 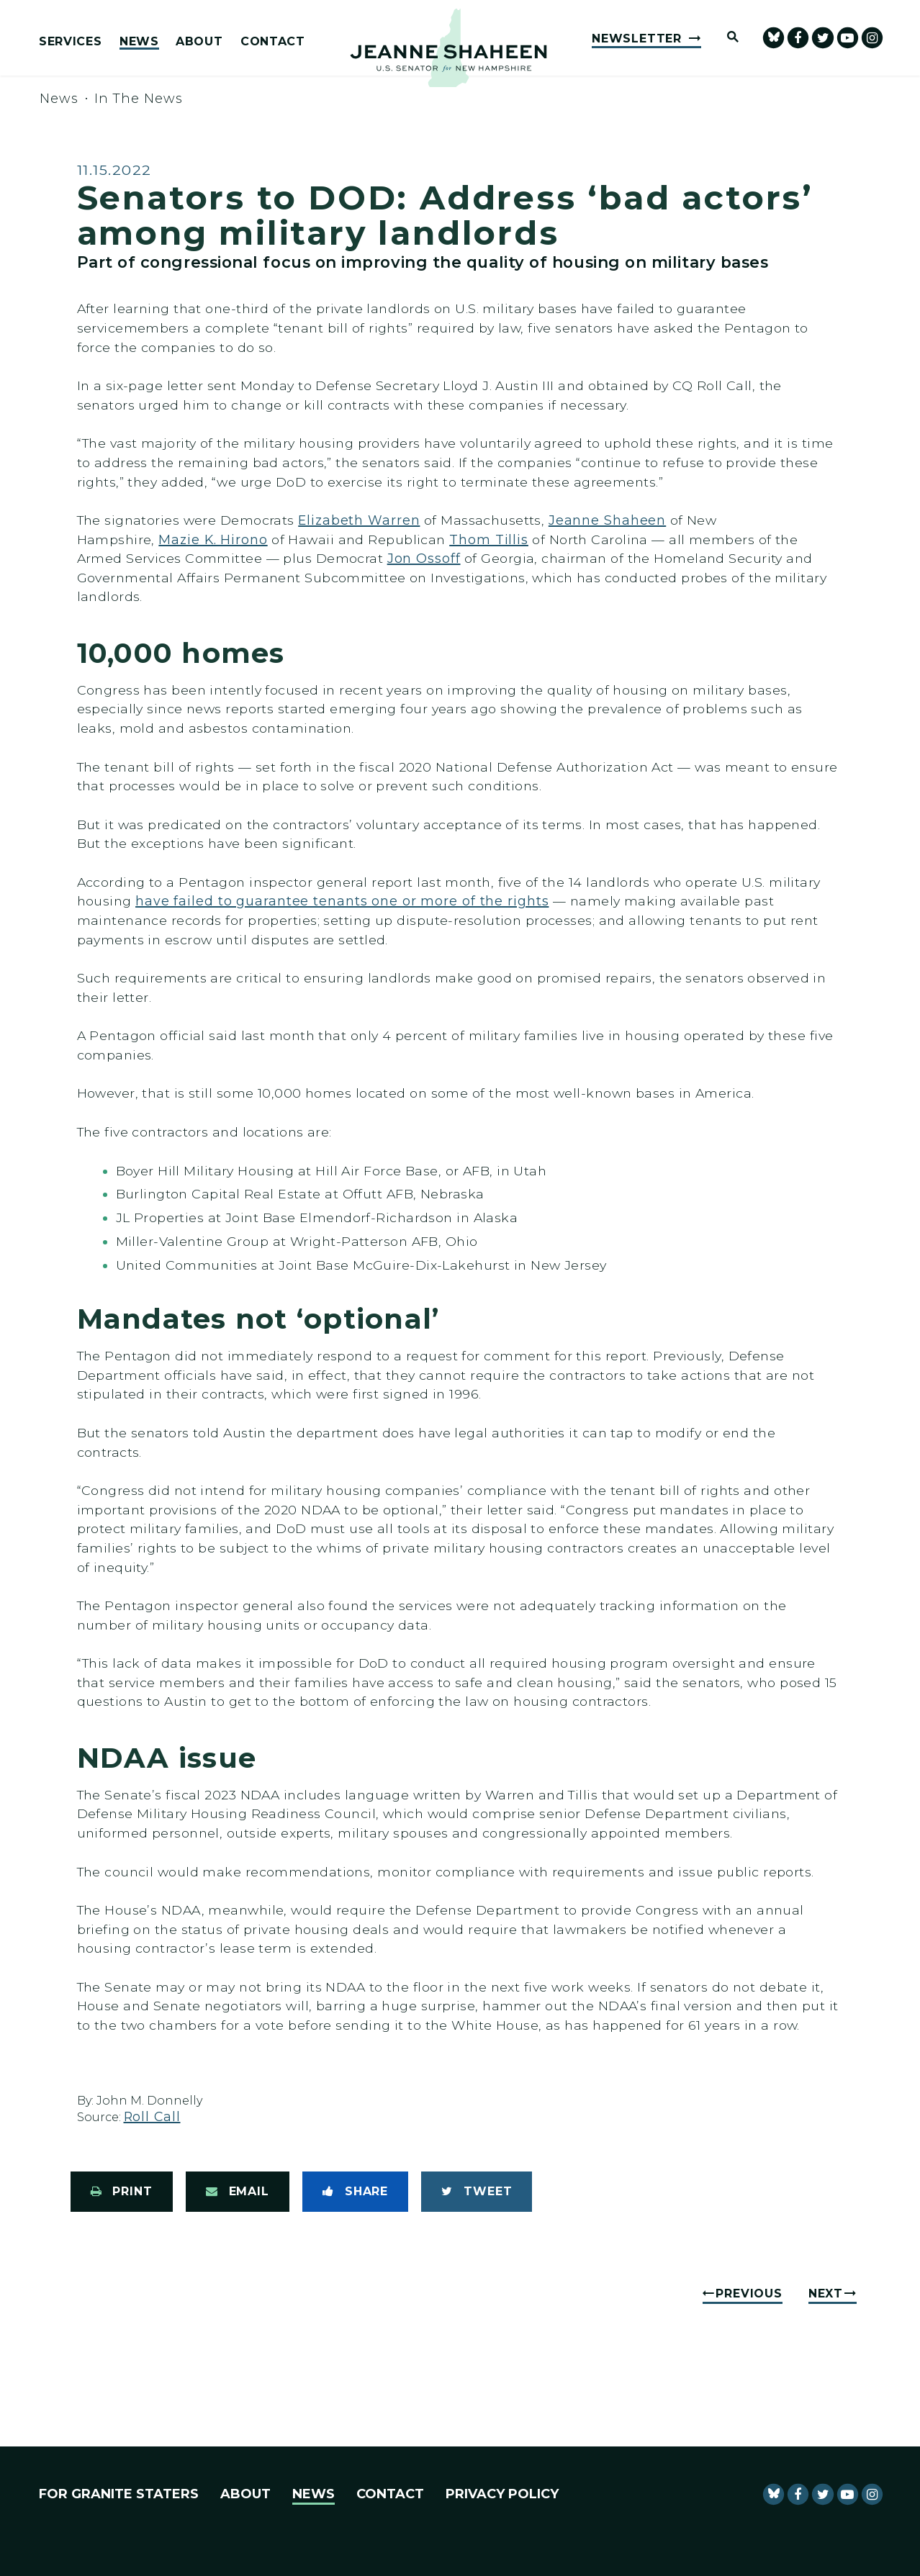 I want to click on [Print this page], so click(x=122, y=2191).